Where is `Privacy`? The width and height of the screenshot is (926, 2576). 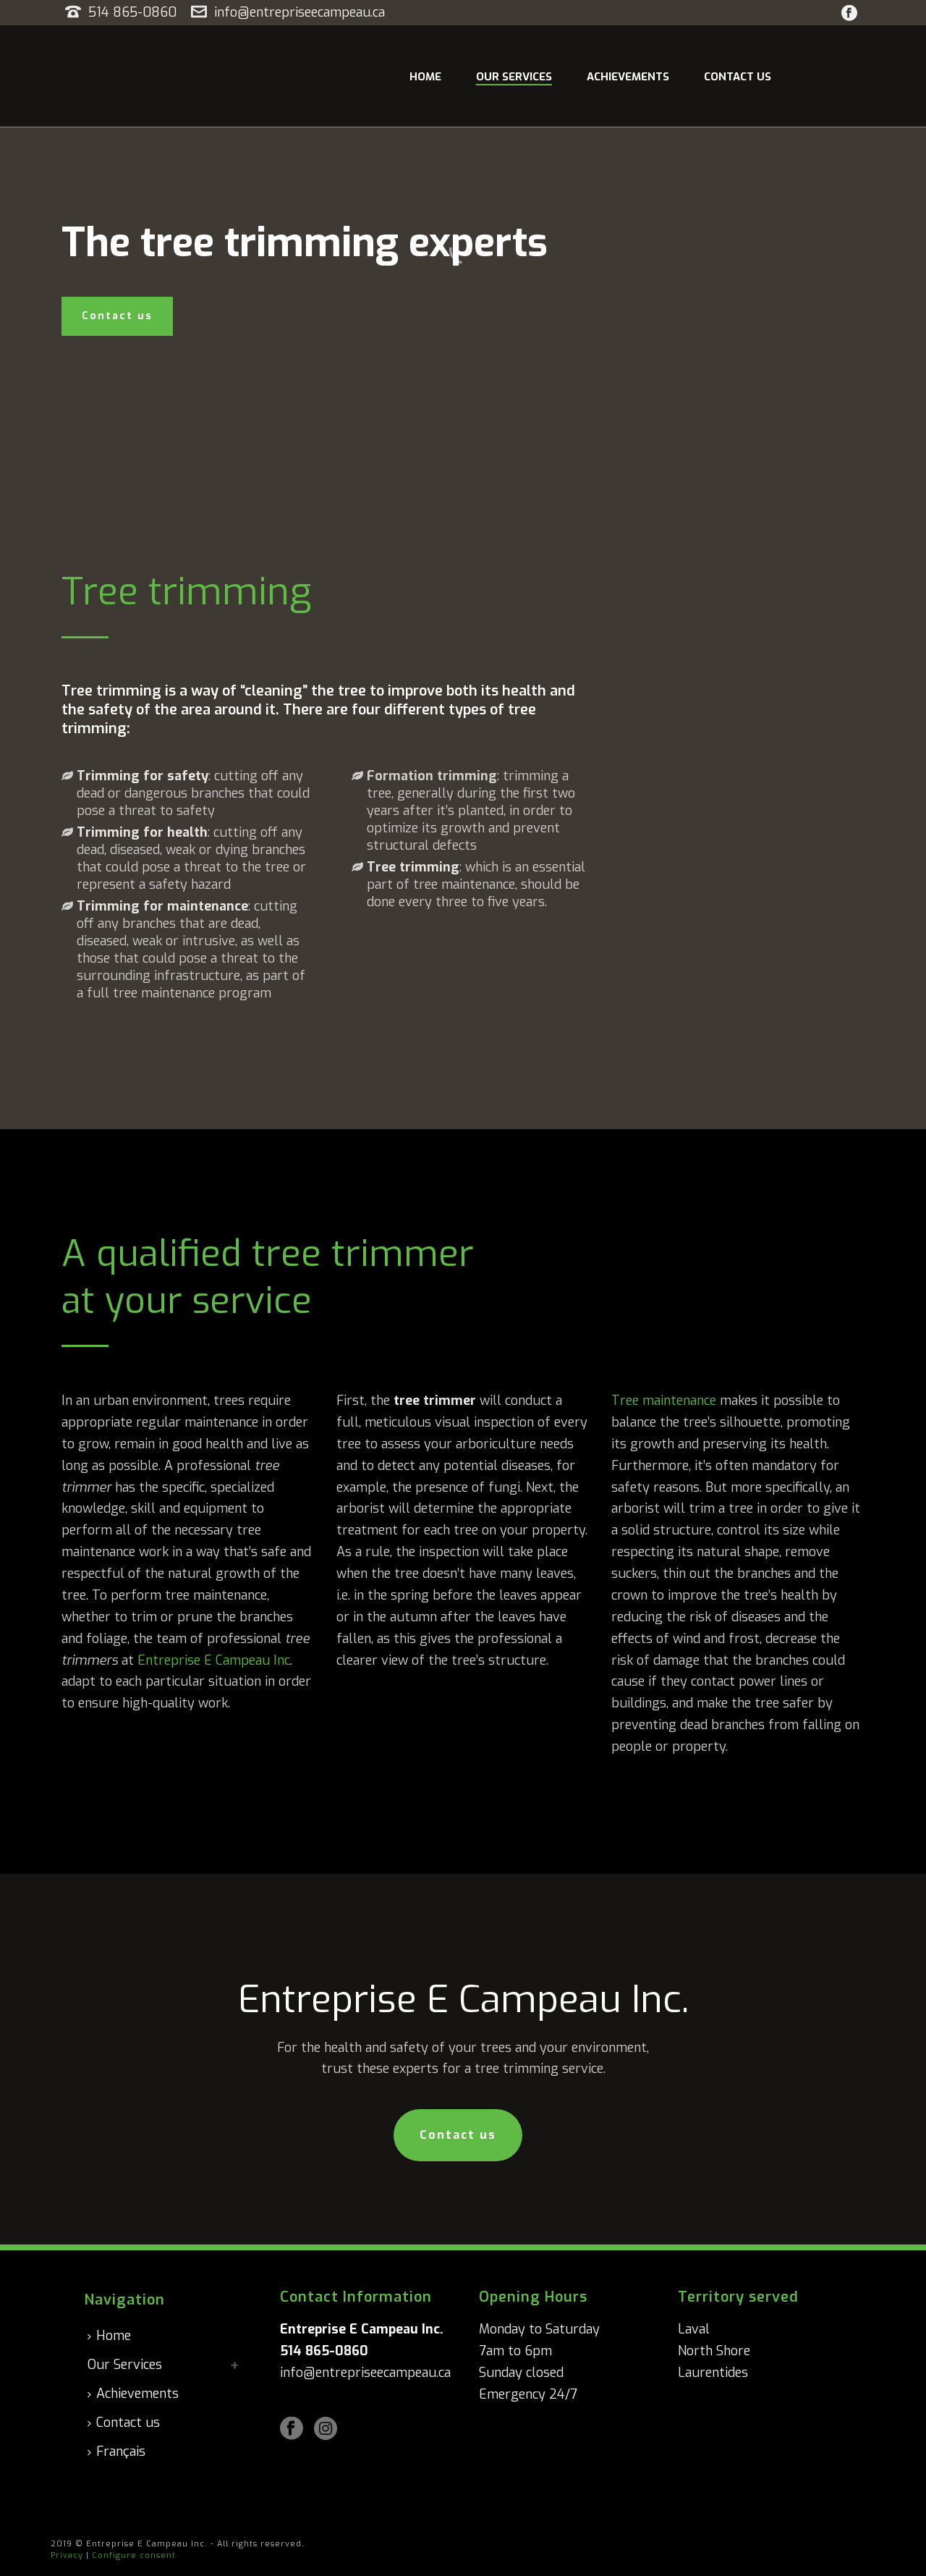
Privacy is located at coordinates (67, 2555).